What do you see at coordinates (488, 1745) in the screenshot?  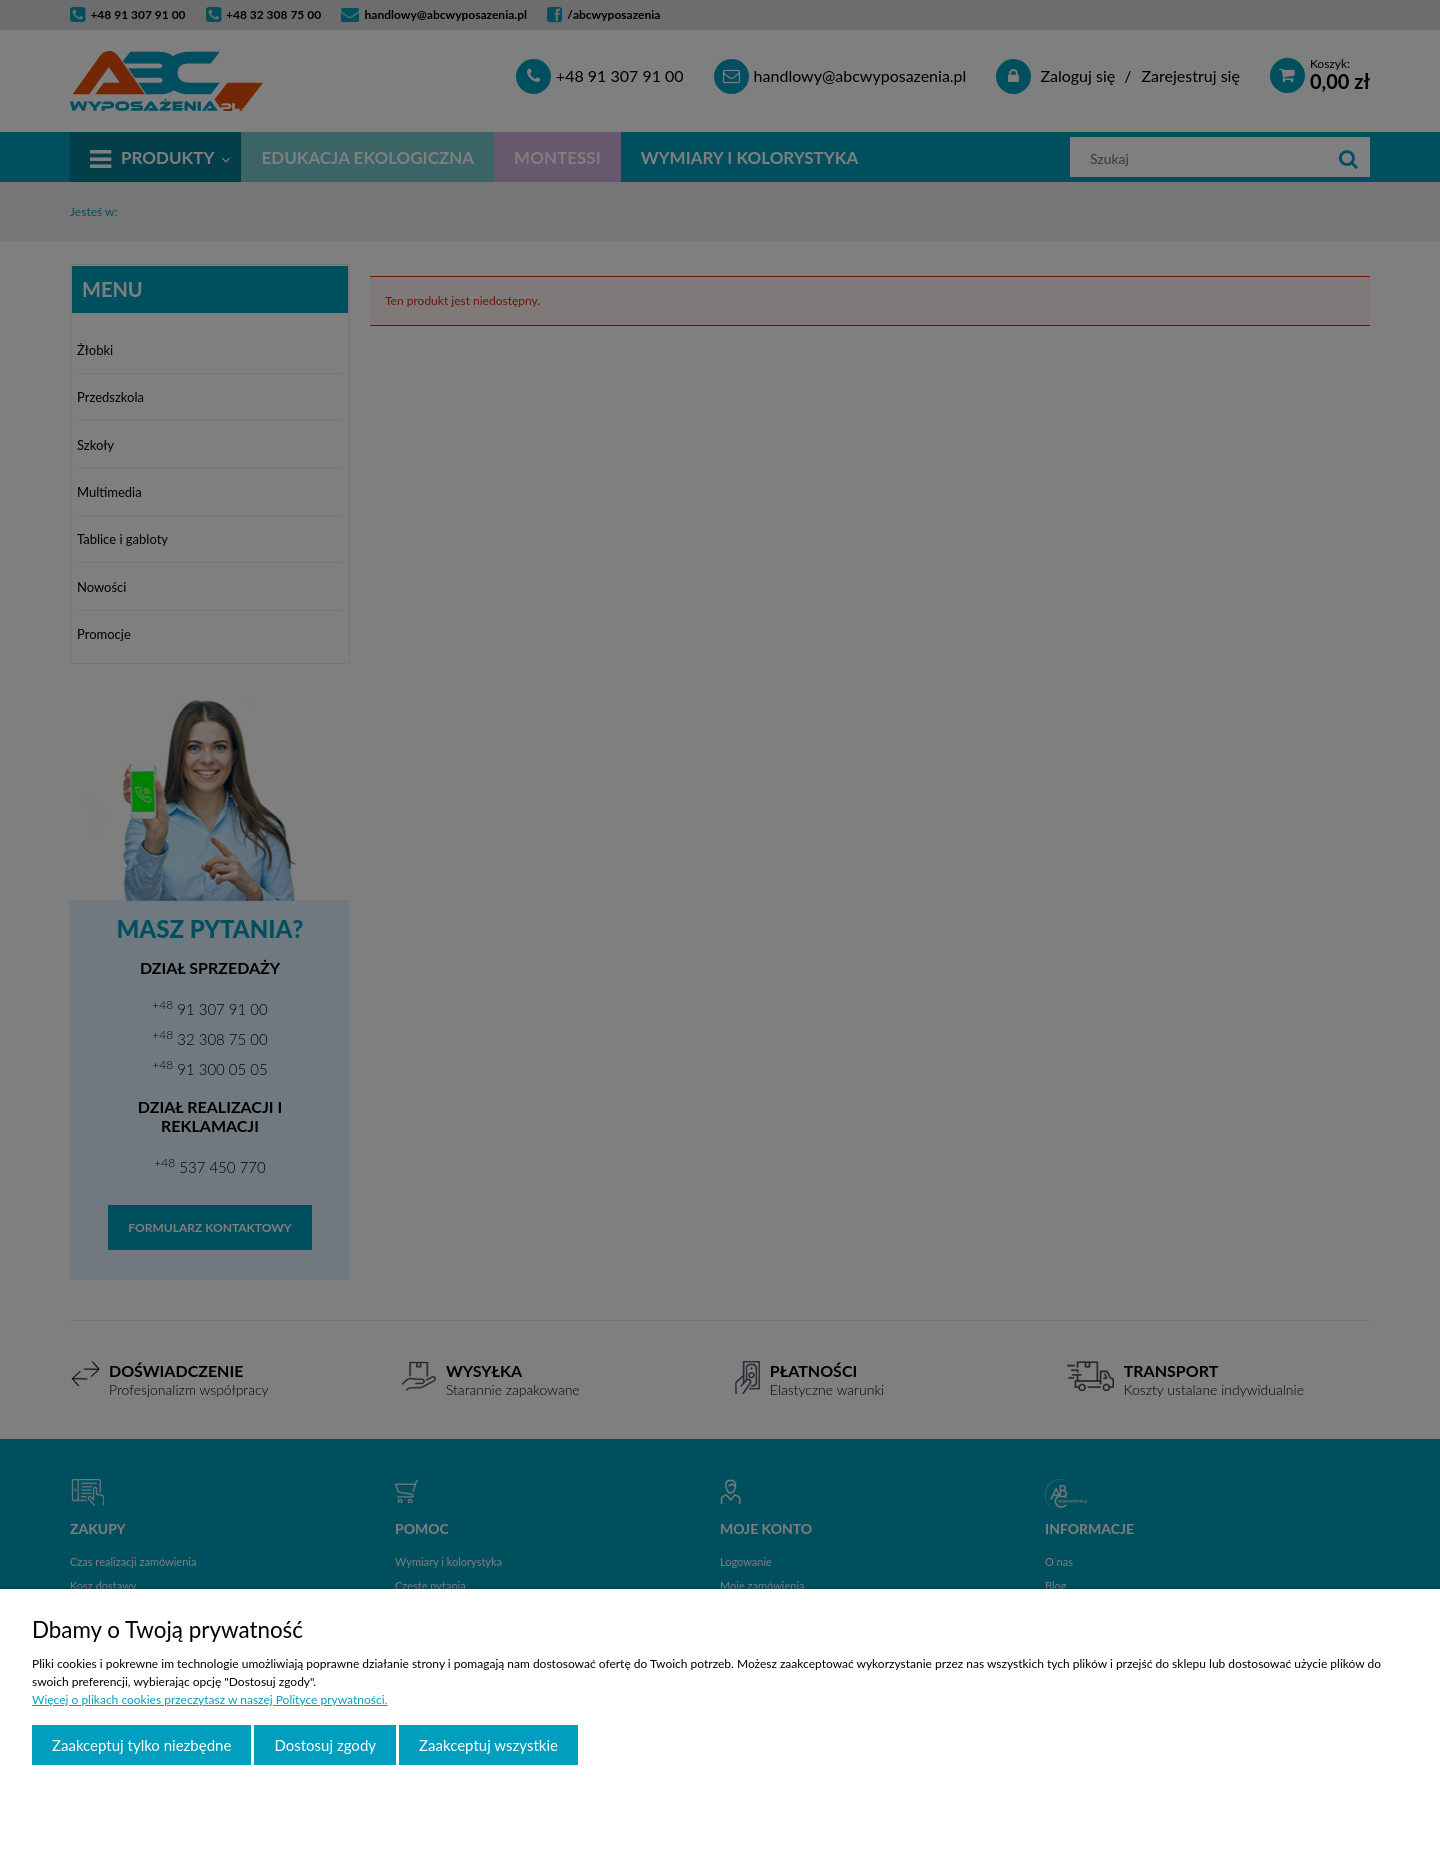 I see `Zaakceptuj wszystkie` at bounding box center [488, 1745].